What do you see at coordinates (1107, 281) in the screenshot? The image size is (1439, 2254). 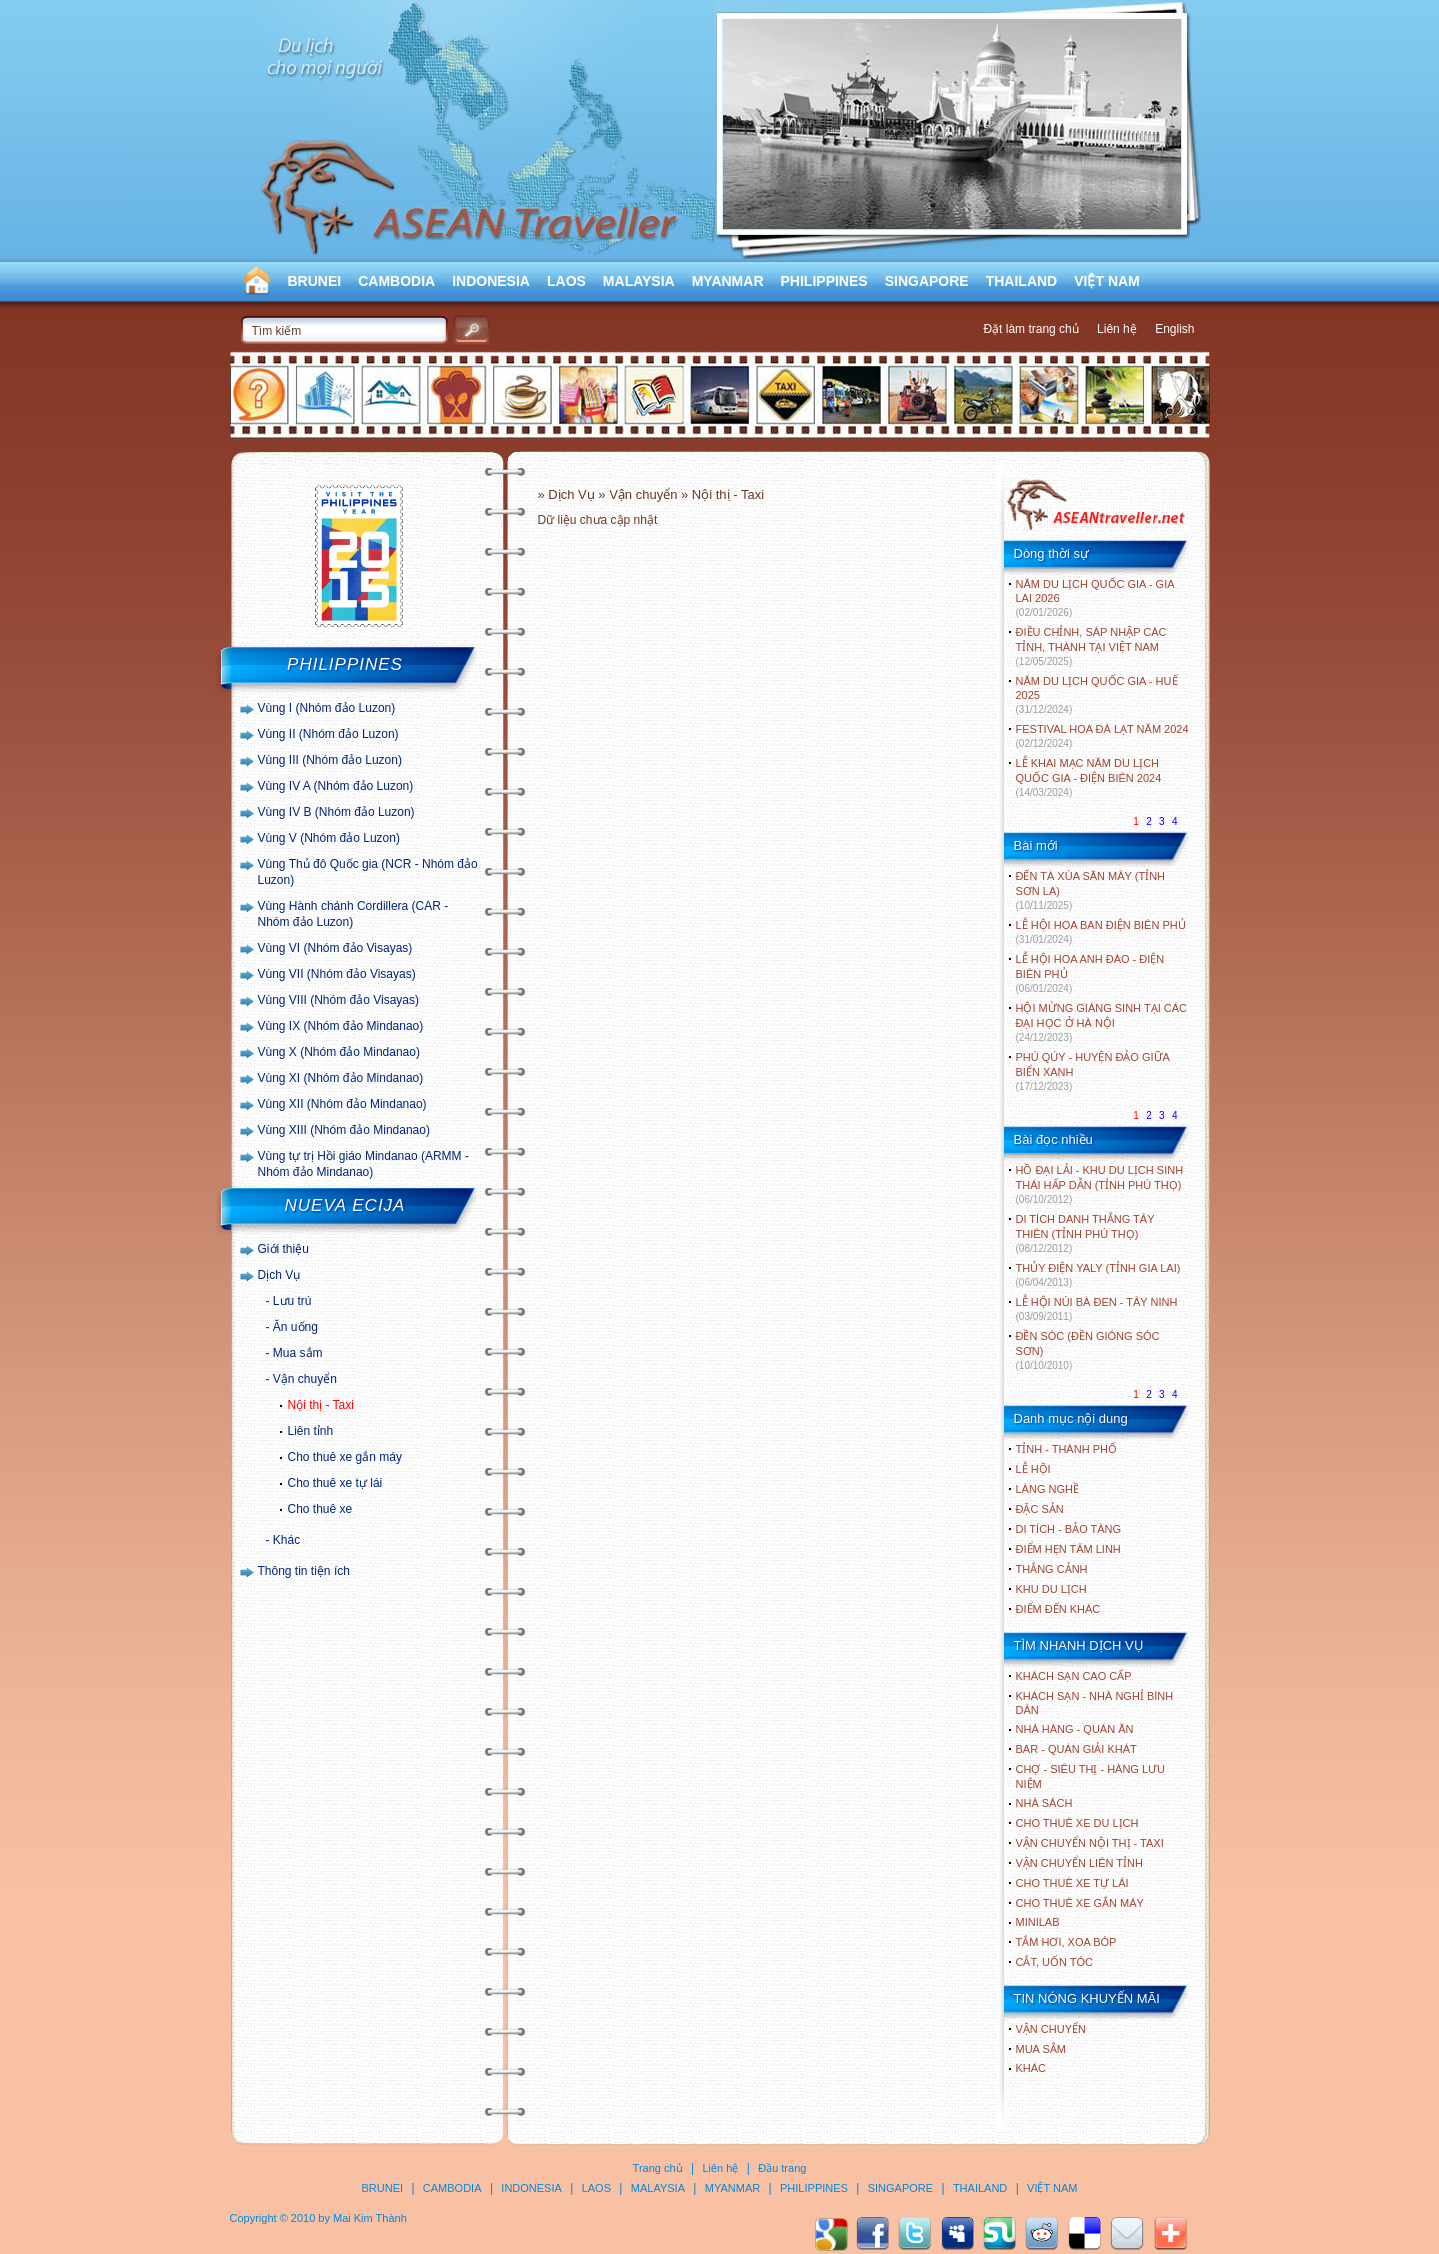 I see `VIỆT NAM` at bounding box center [1107, 281].